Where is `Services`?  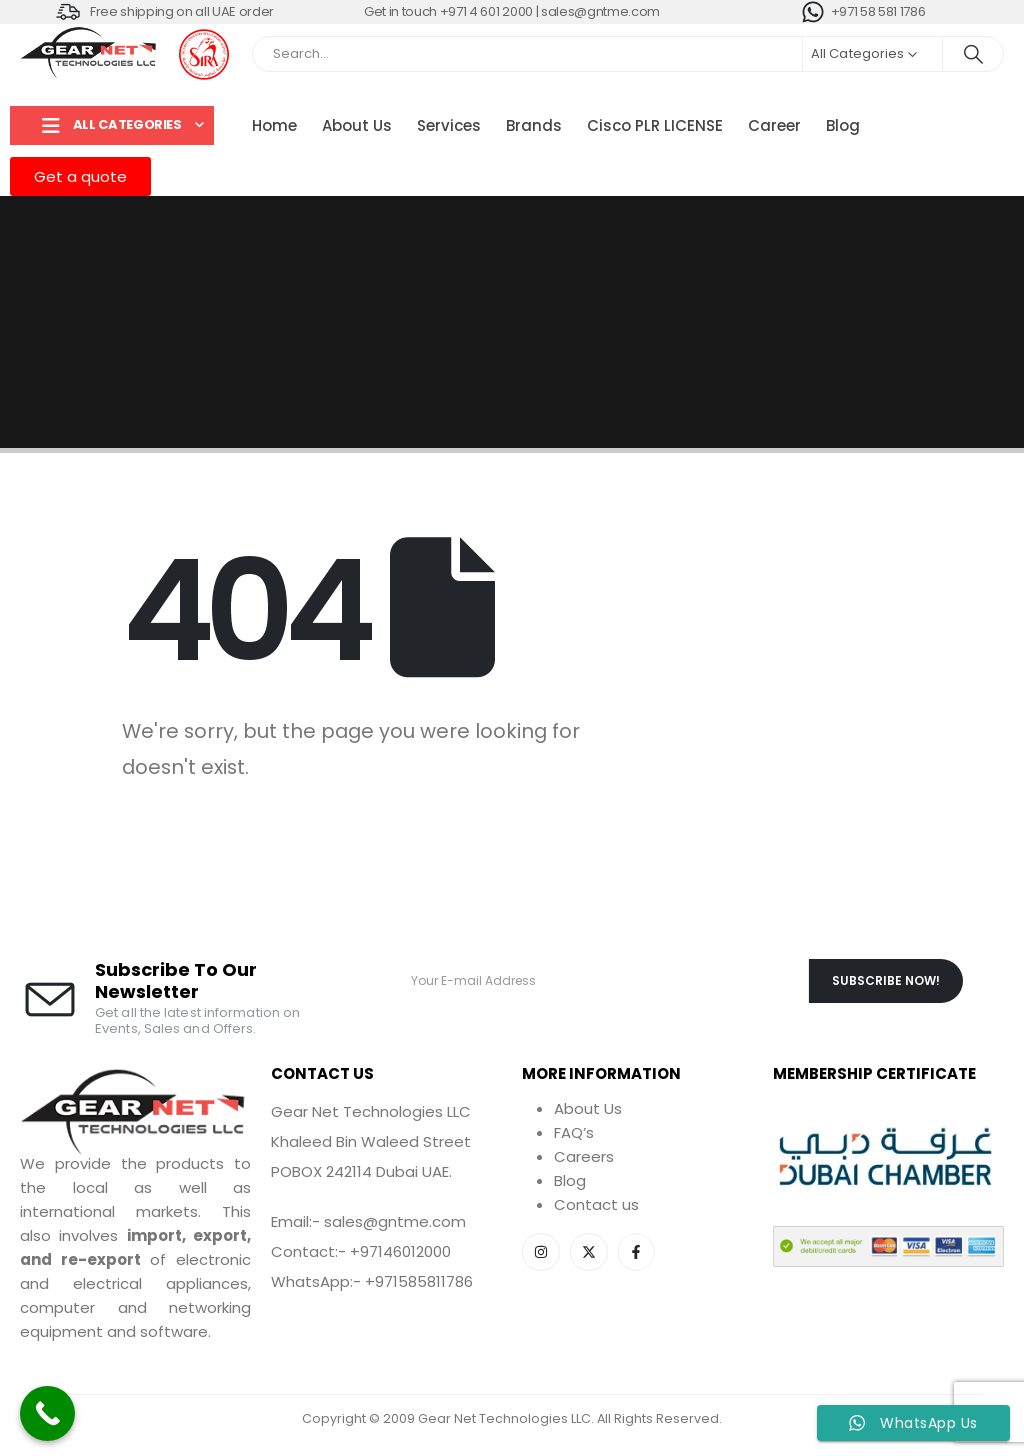 Services is located at coordinates (449, 125).